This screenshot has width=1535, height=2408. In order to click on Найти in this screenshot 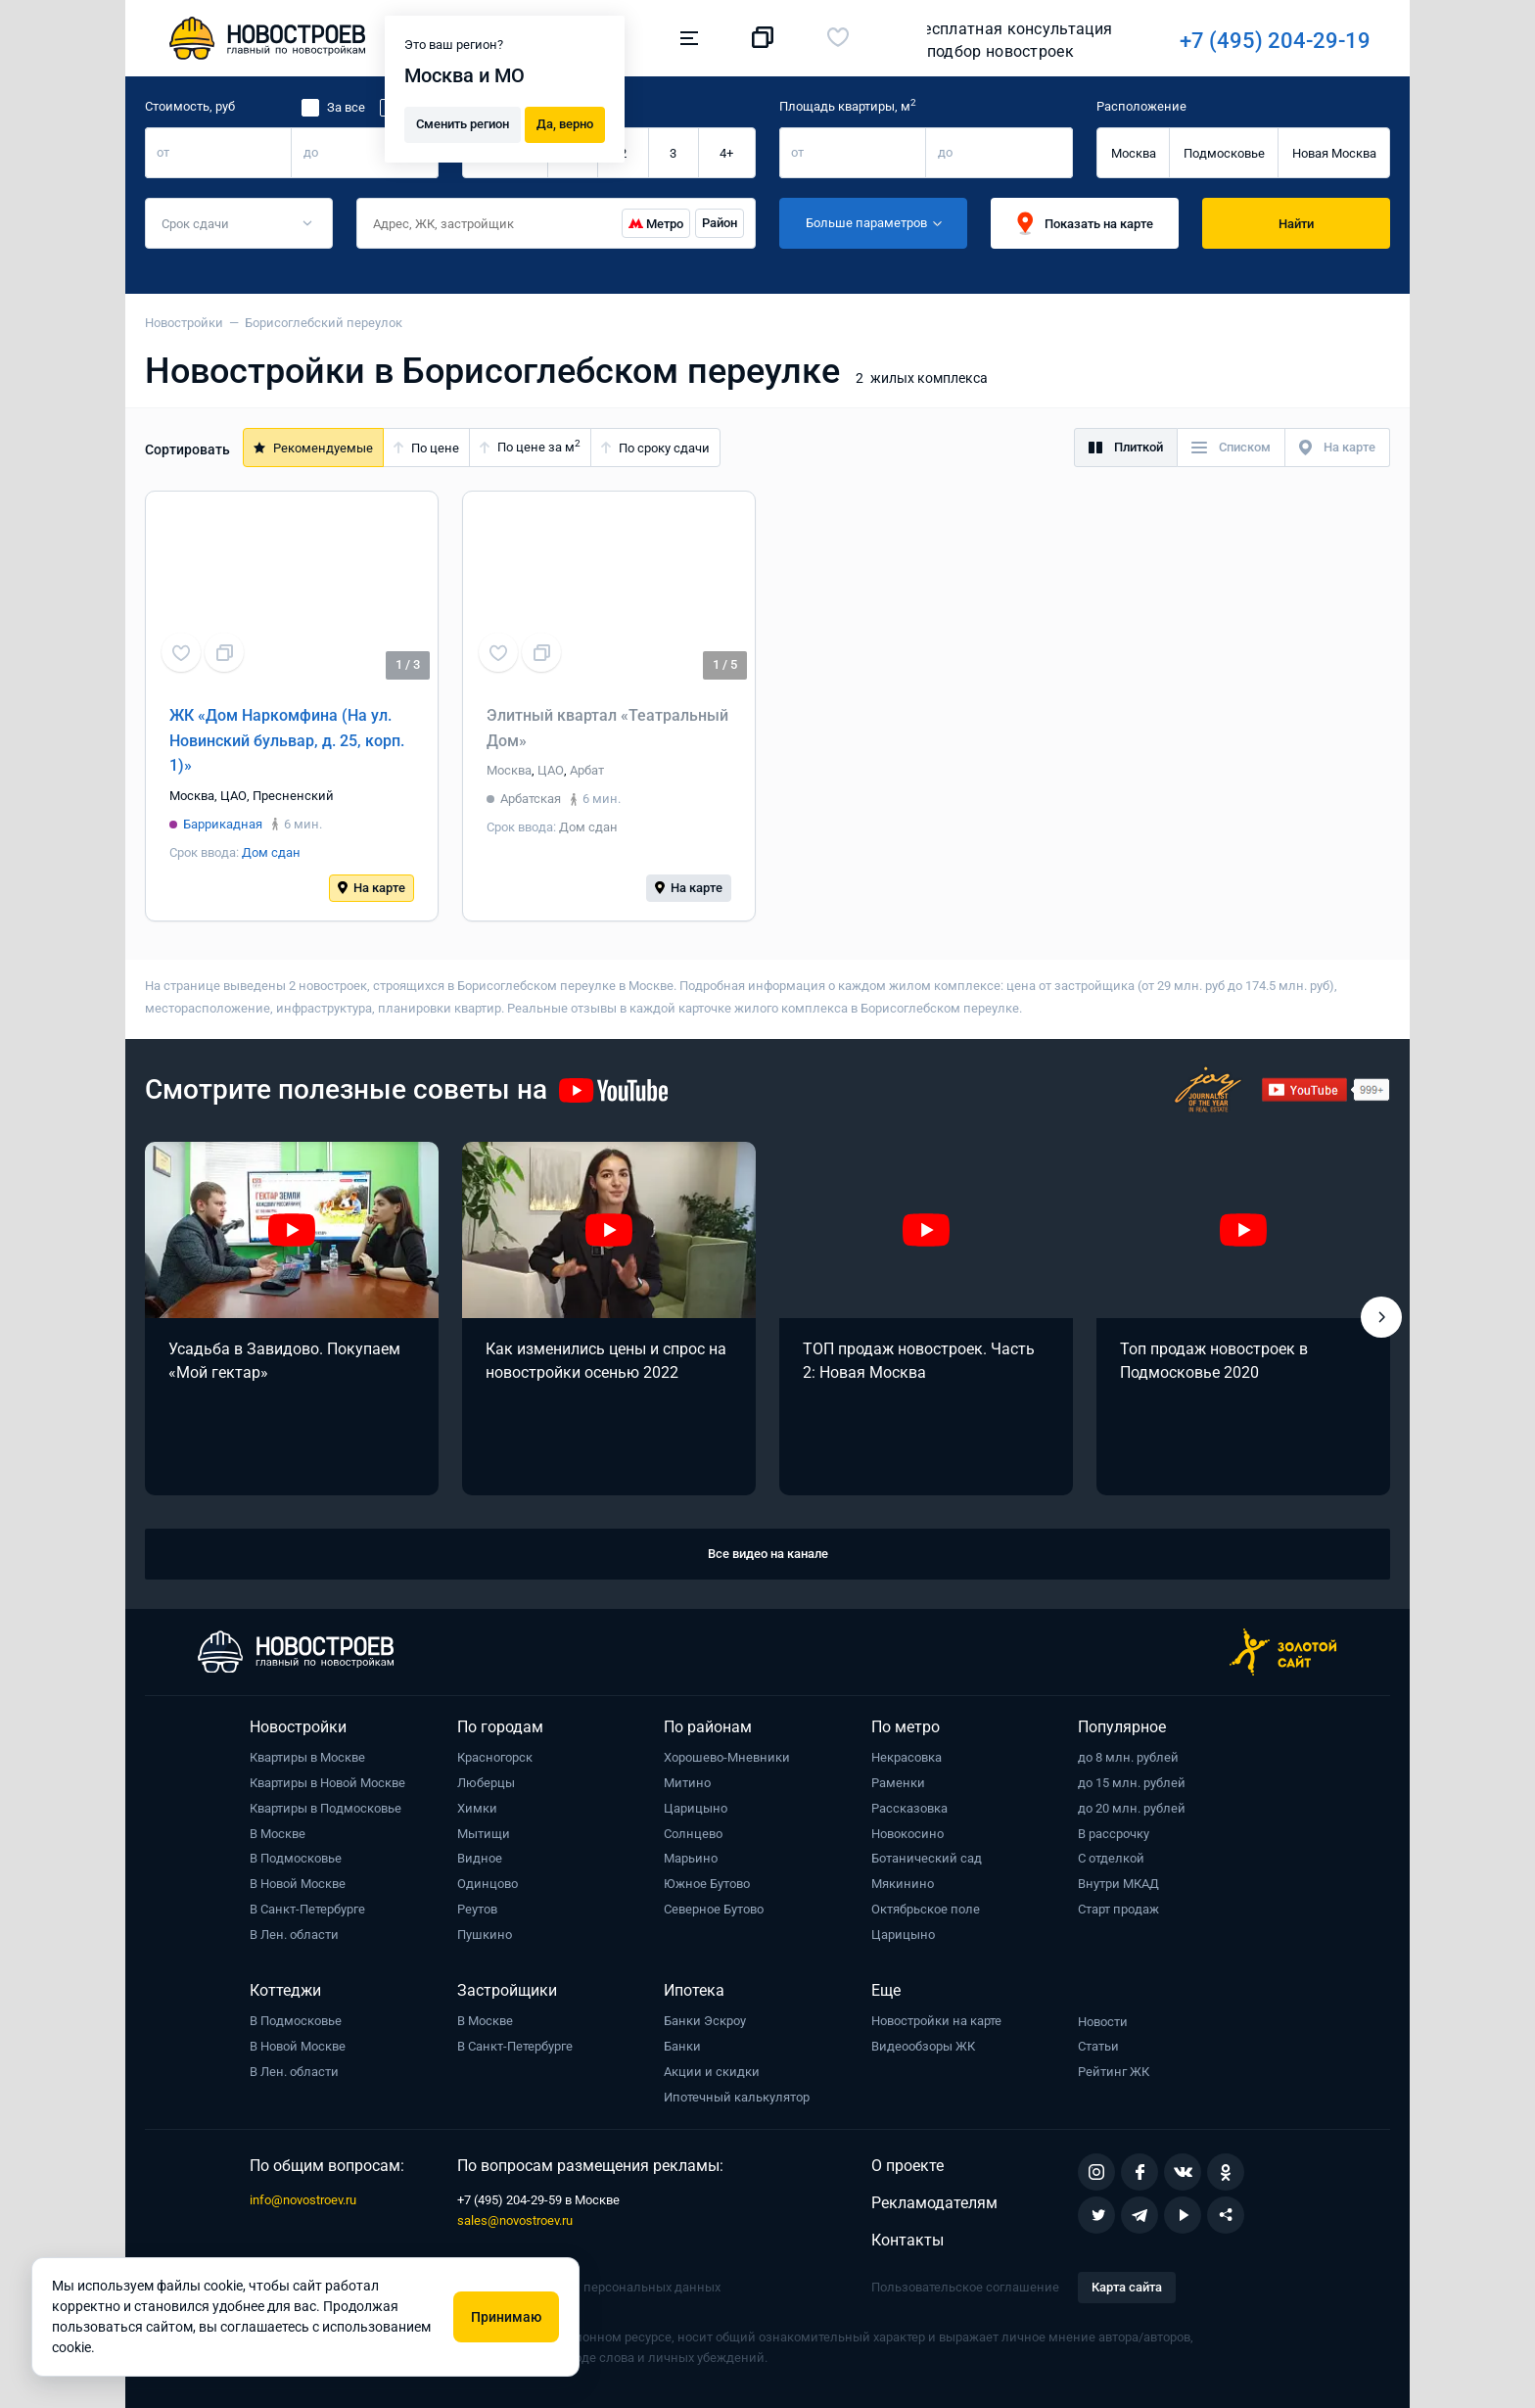, I will do `click(1296, 223)`.